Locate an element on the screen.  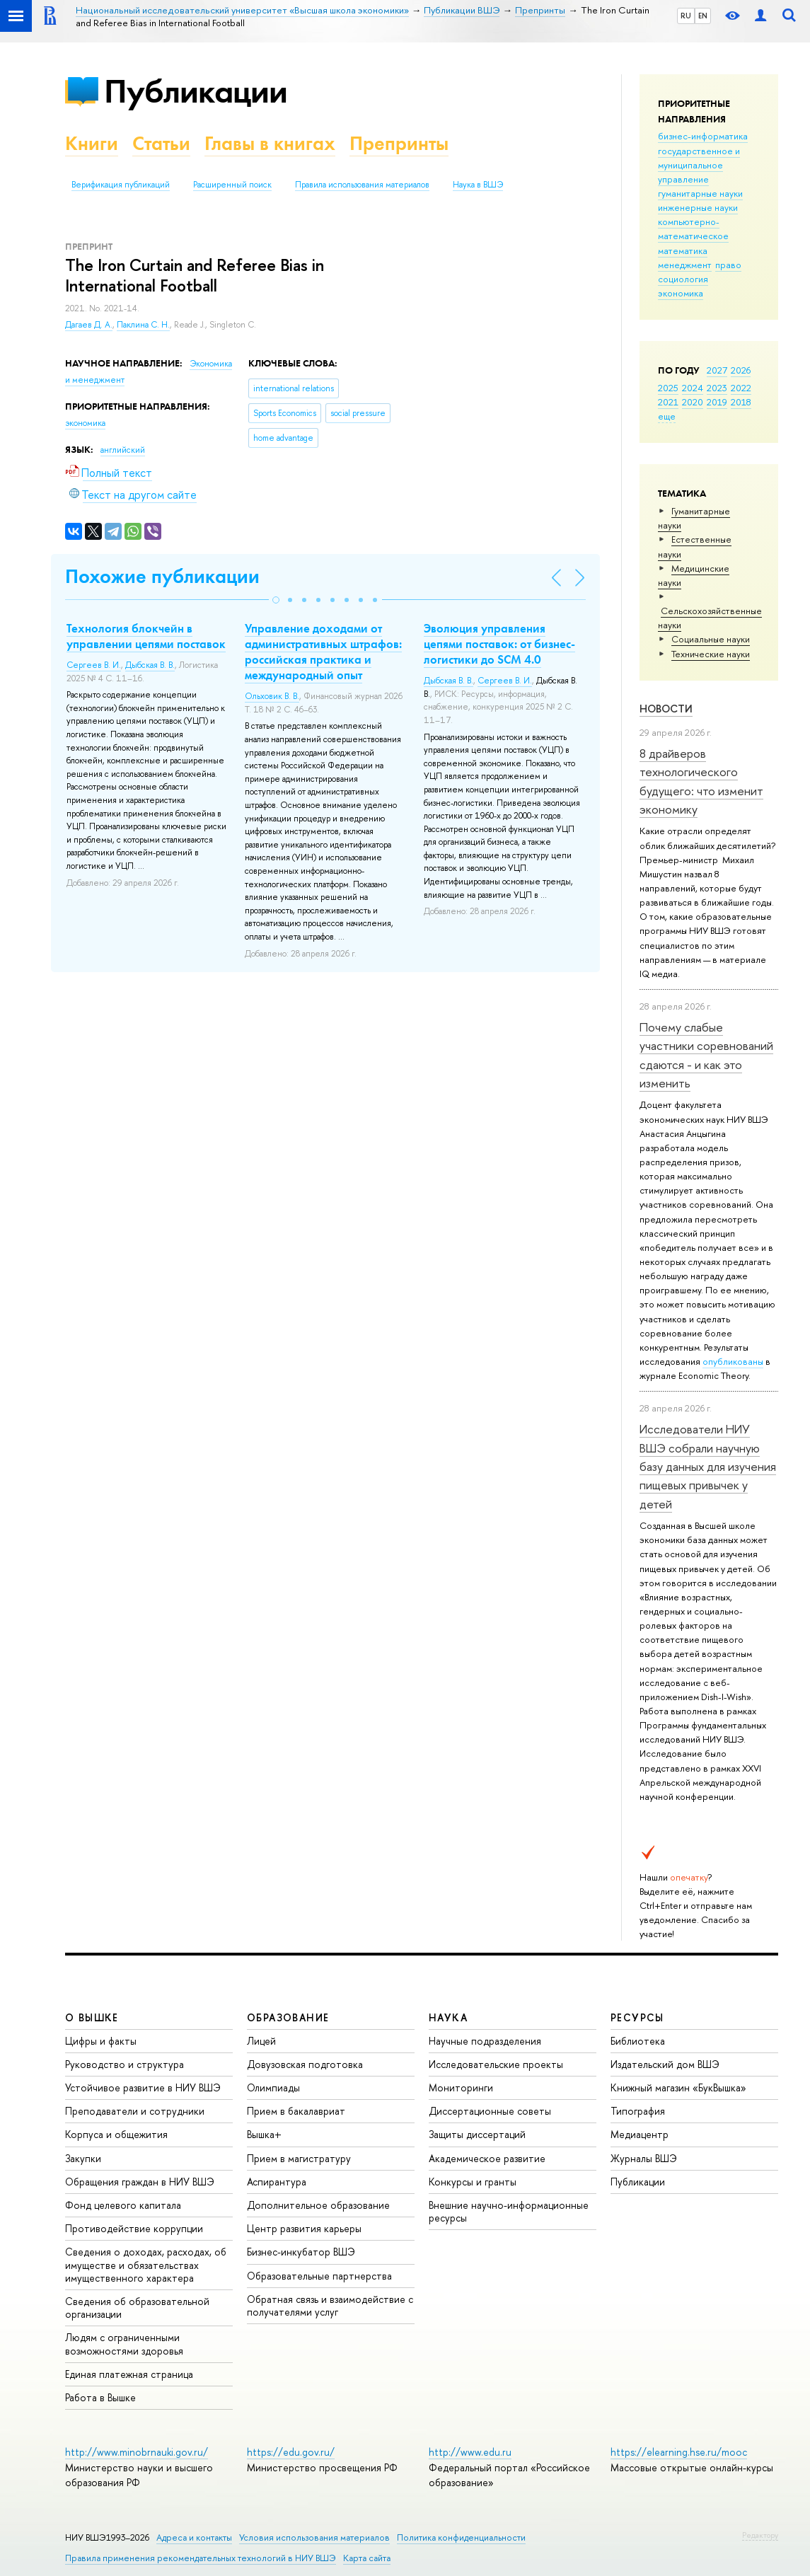
менеджмент is located at coordinates (685, 264).